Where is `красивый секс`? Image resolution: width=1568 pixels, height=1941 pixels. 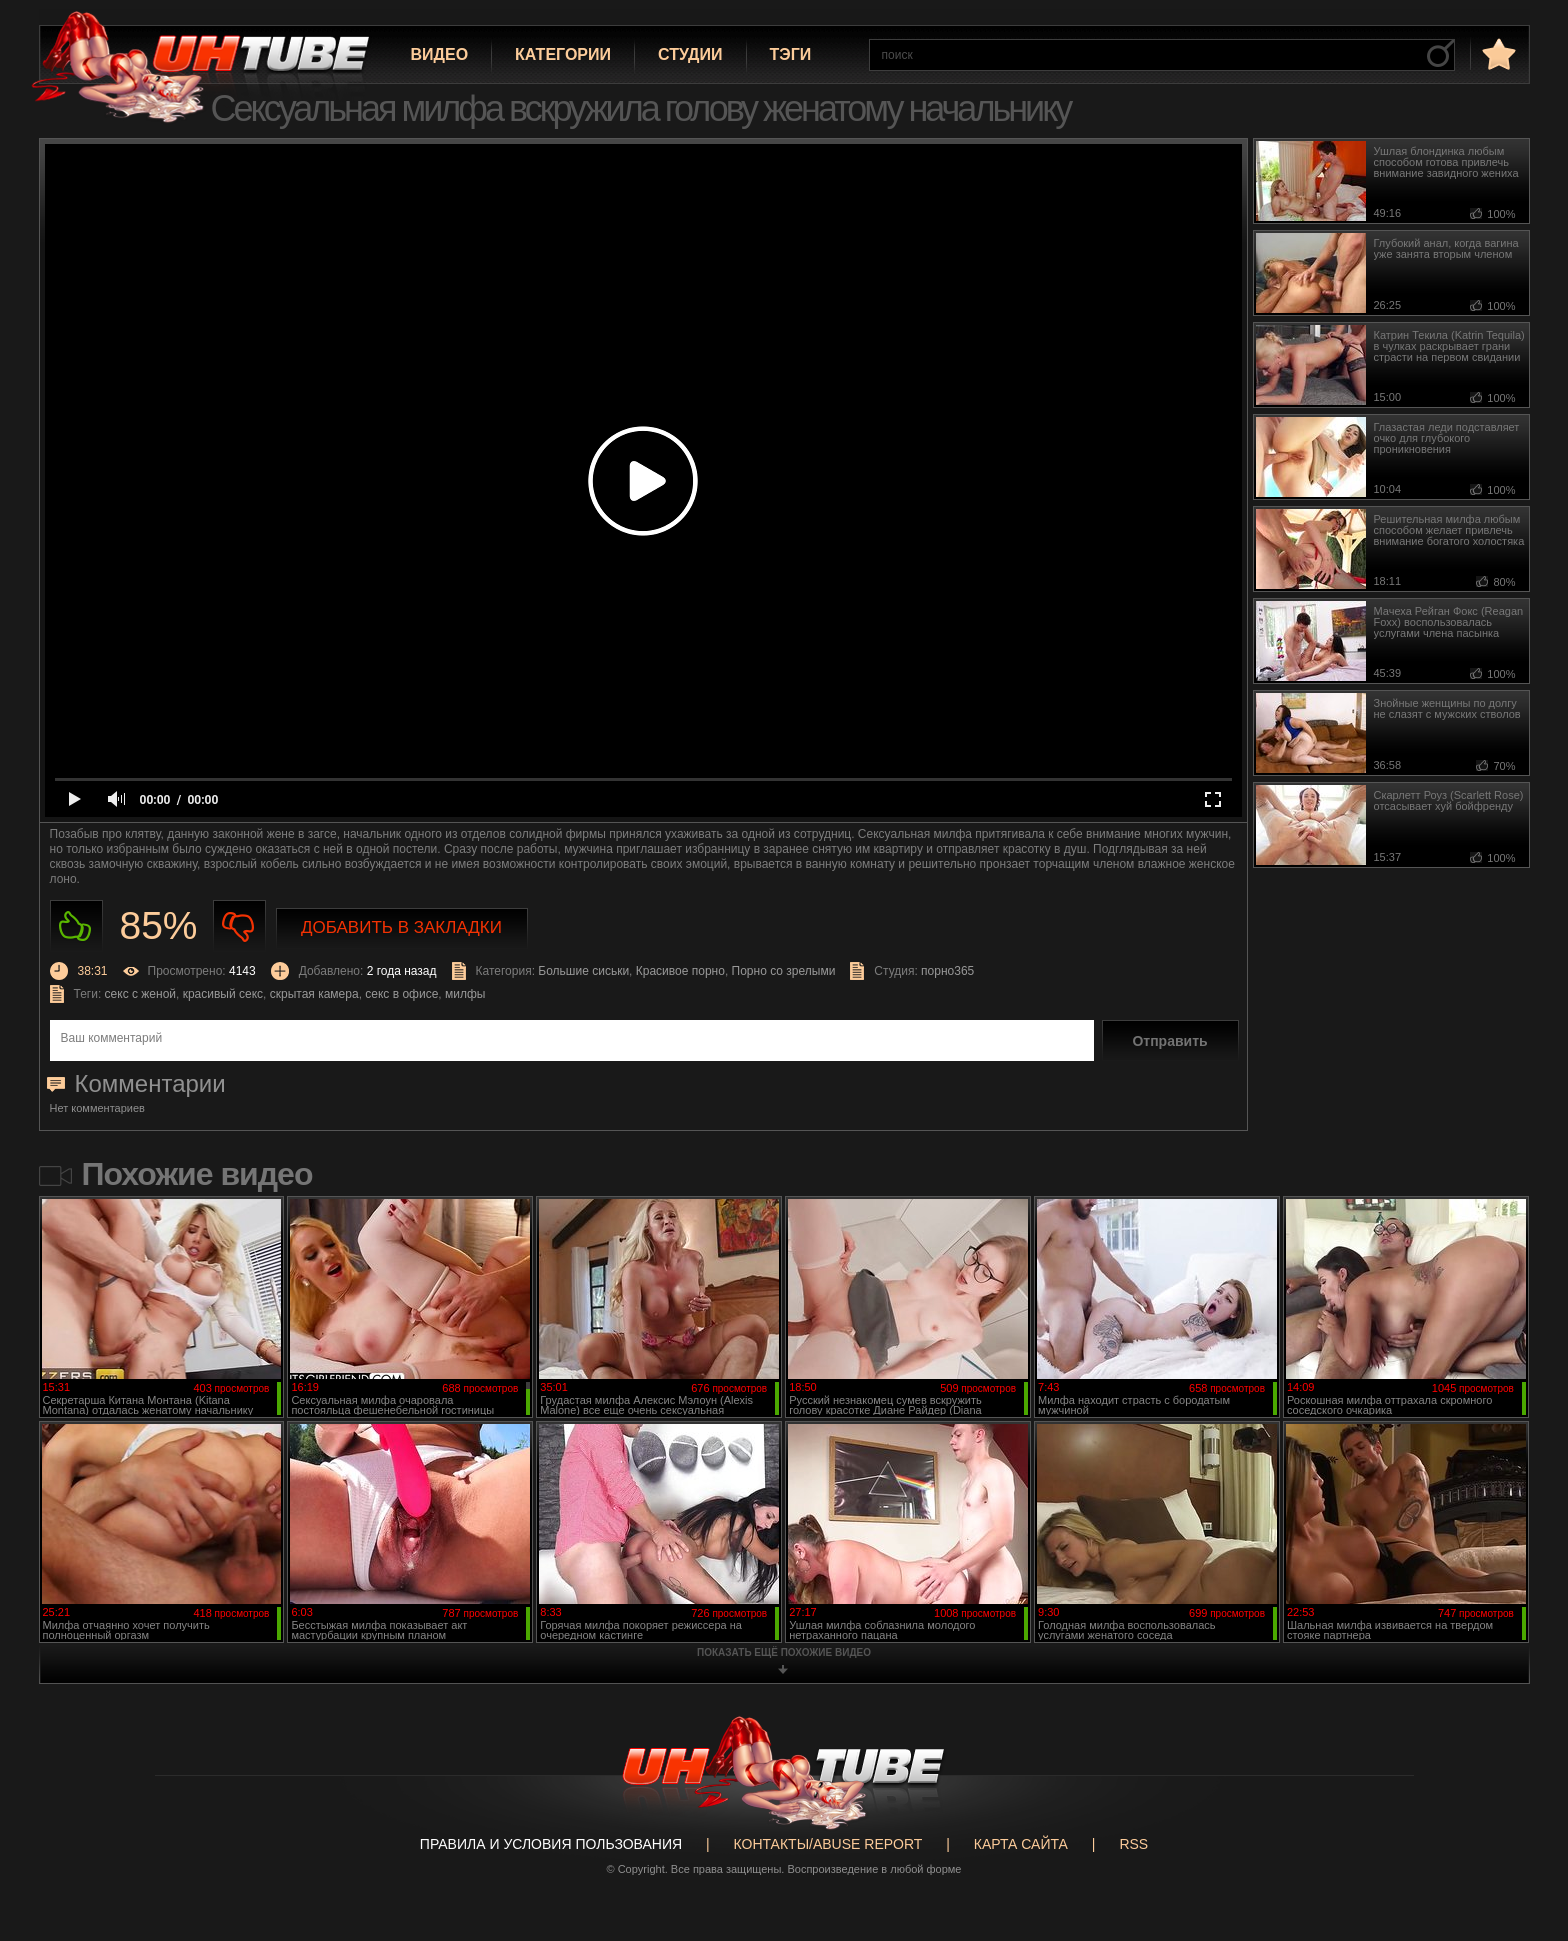 красивый секс is located at coordinates (223, 994).